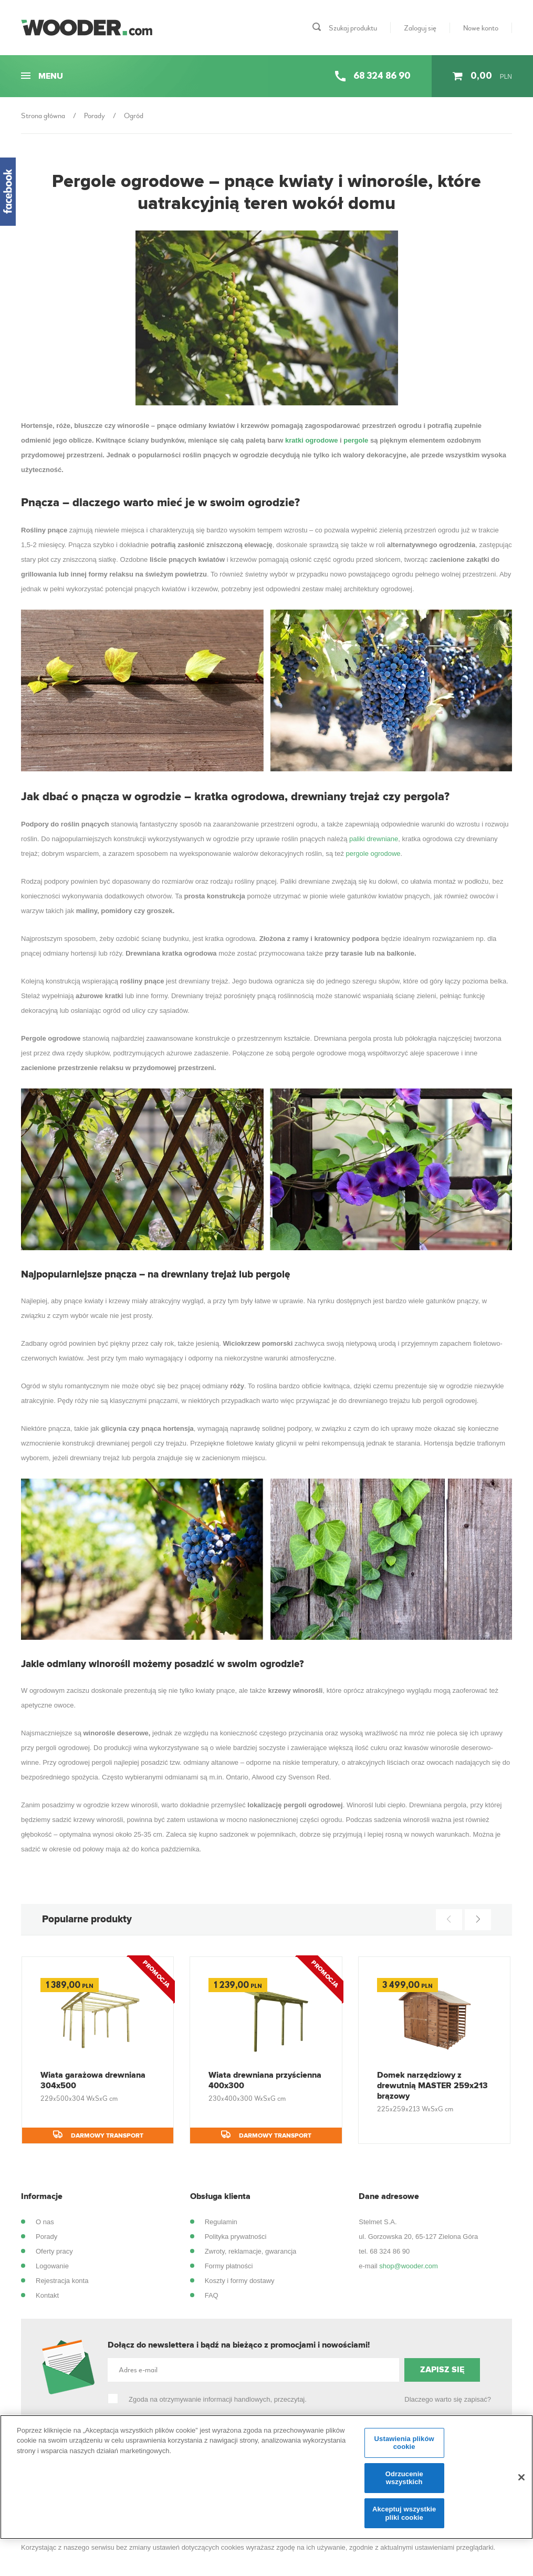 Image resolution: width=533 pixels, height=2576 pixels. I want to click on Ustawienia plików cookie, so click(404, 2449).